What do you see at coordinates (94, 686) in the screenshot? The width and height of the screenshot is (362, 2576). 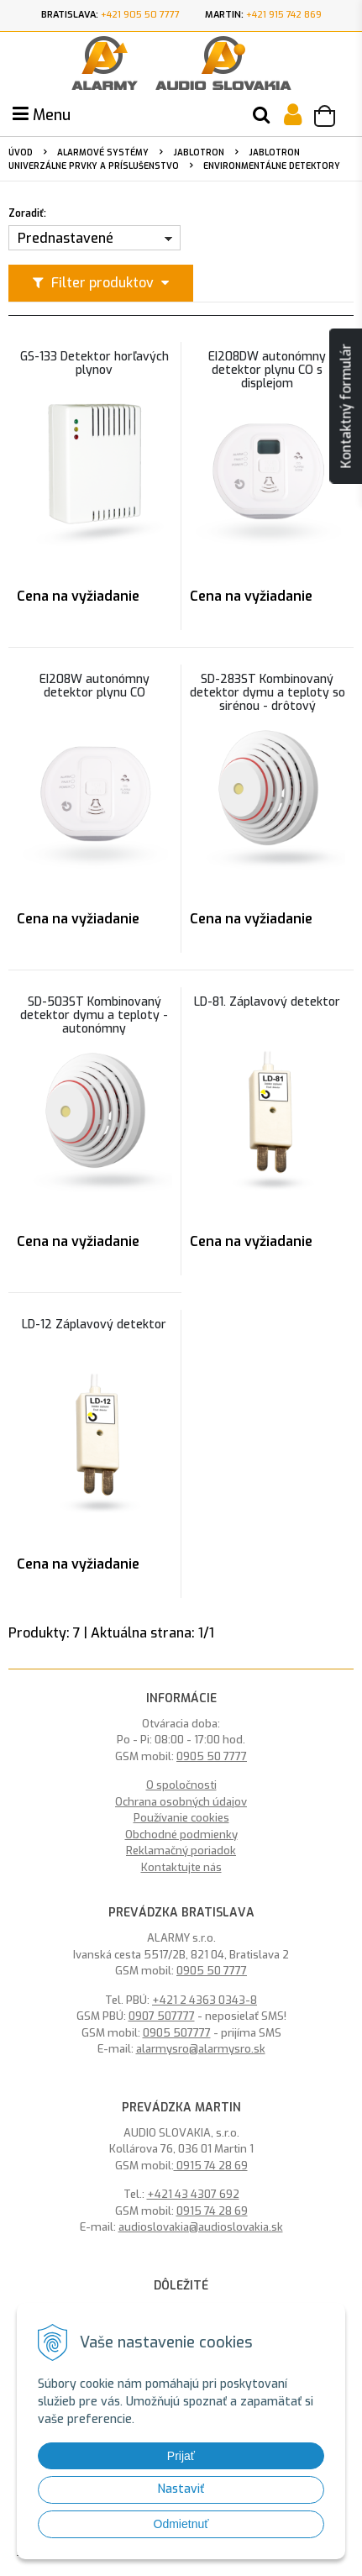 I see `EI208W autonómny detektor plynu CO` at bounding box center [94, 686].